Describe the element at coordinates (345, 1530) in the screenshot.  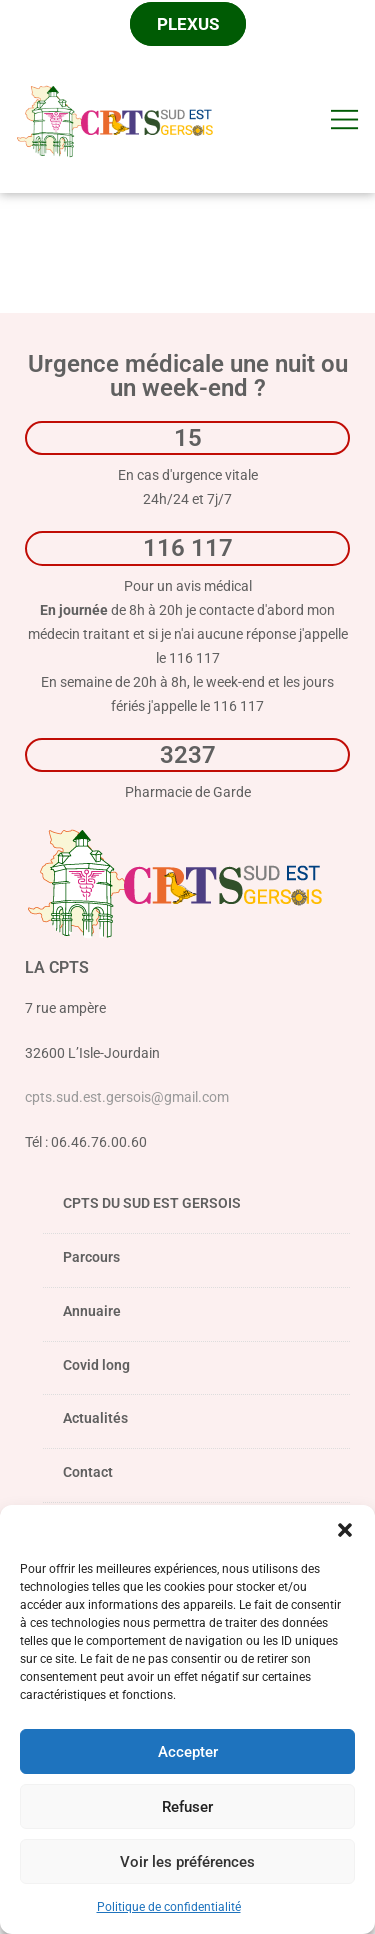
I see `[button]` at that location.